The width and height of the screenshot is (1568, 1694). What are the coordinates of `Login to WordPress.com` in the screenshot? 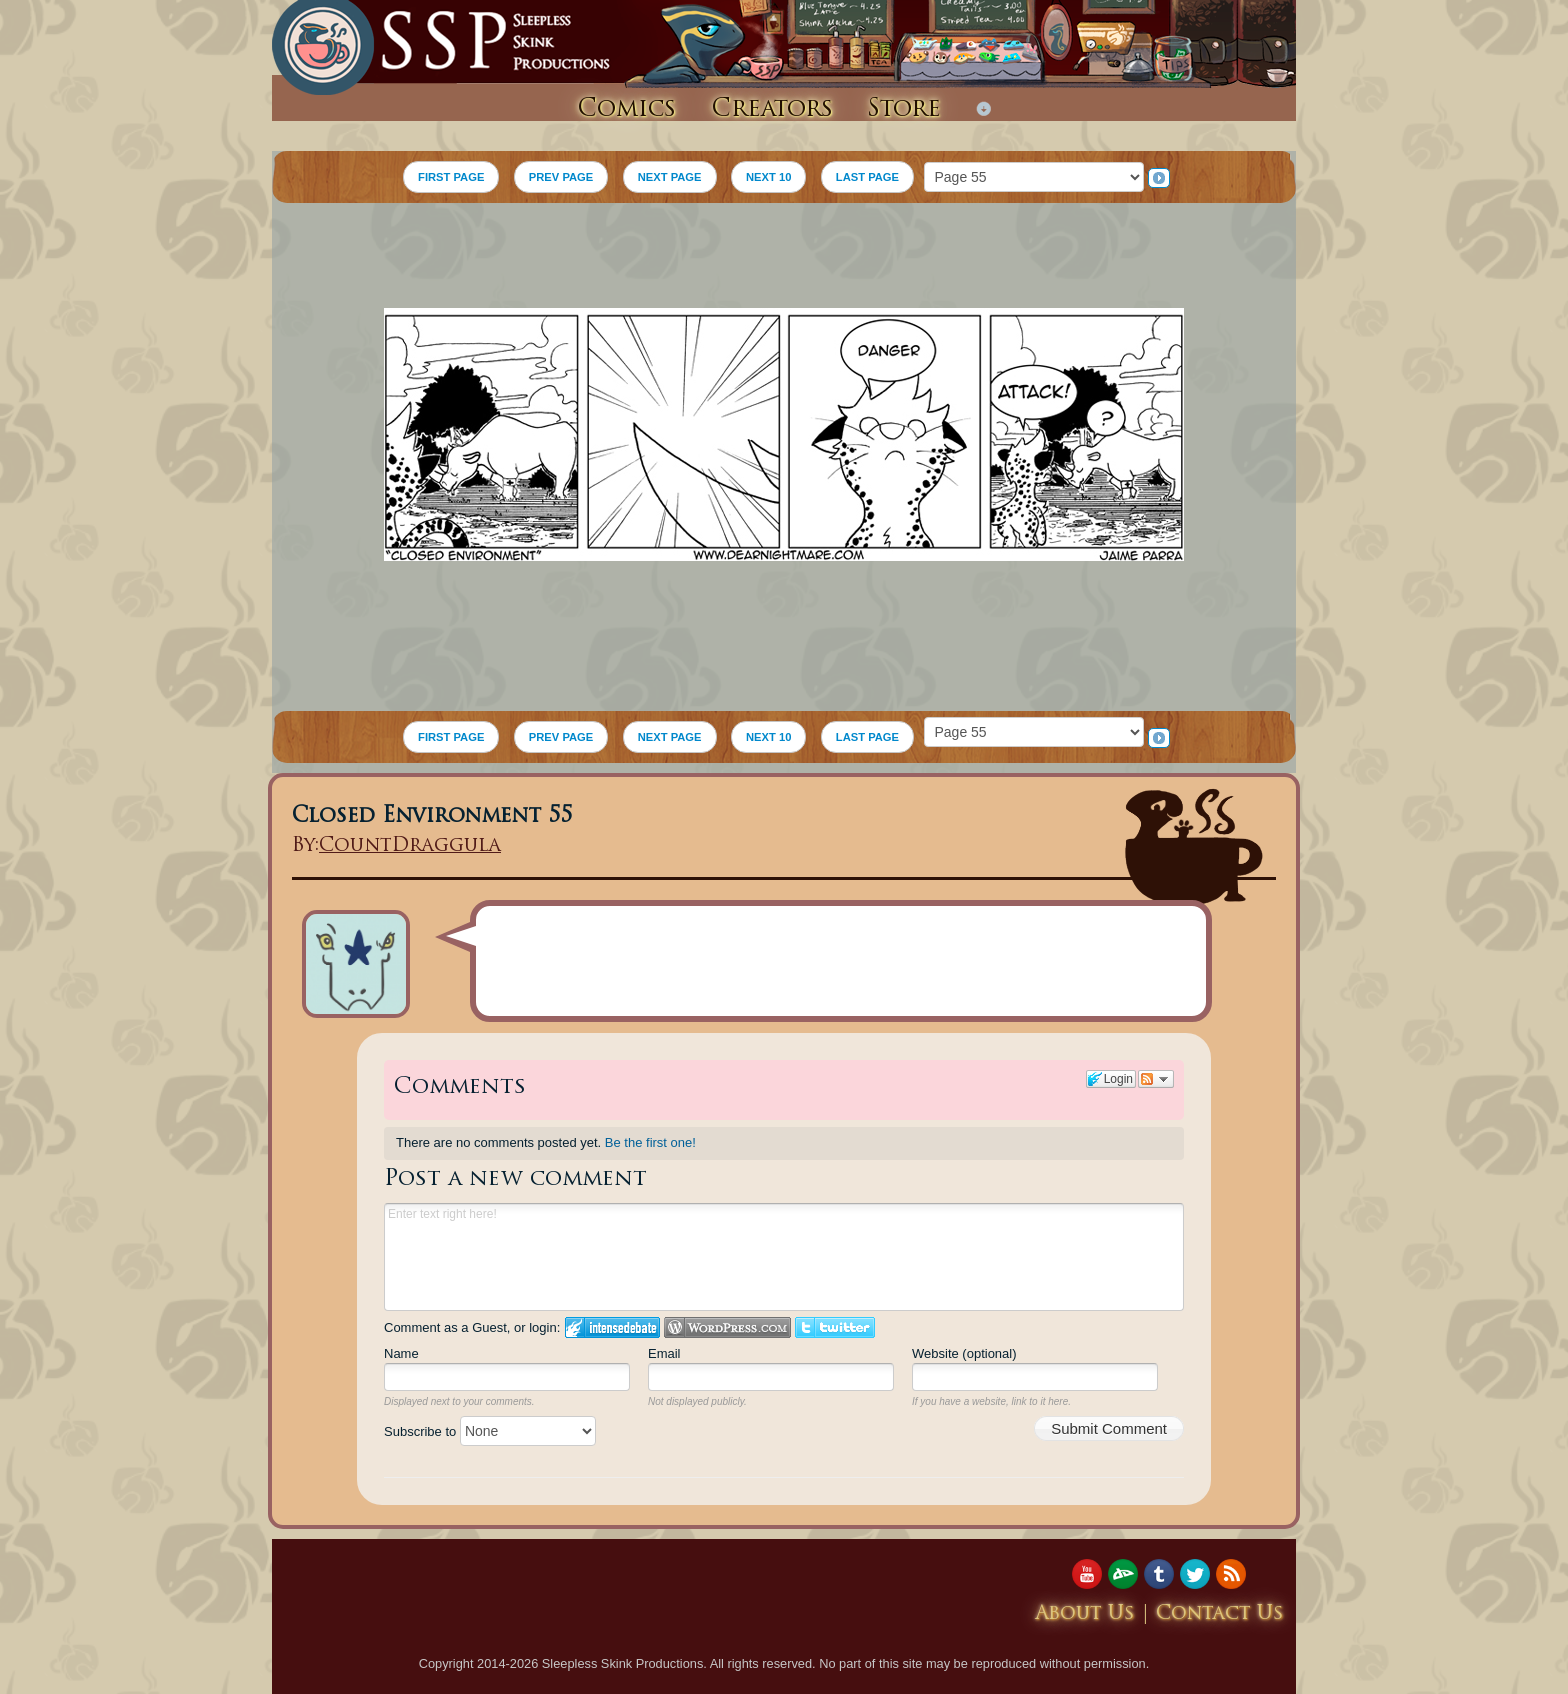 It's located at (727, 1327).